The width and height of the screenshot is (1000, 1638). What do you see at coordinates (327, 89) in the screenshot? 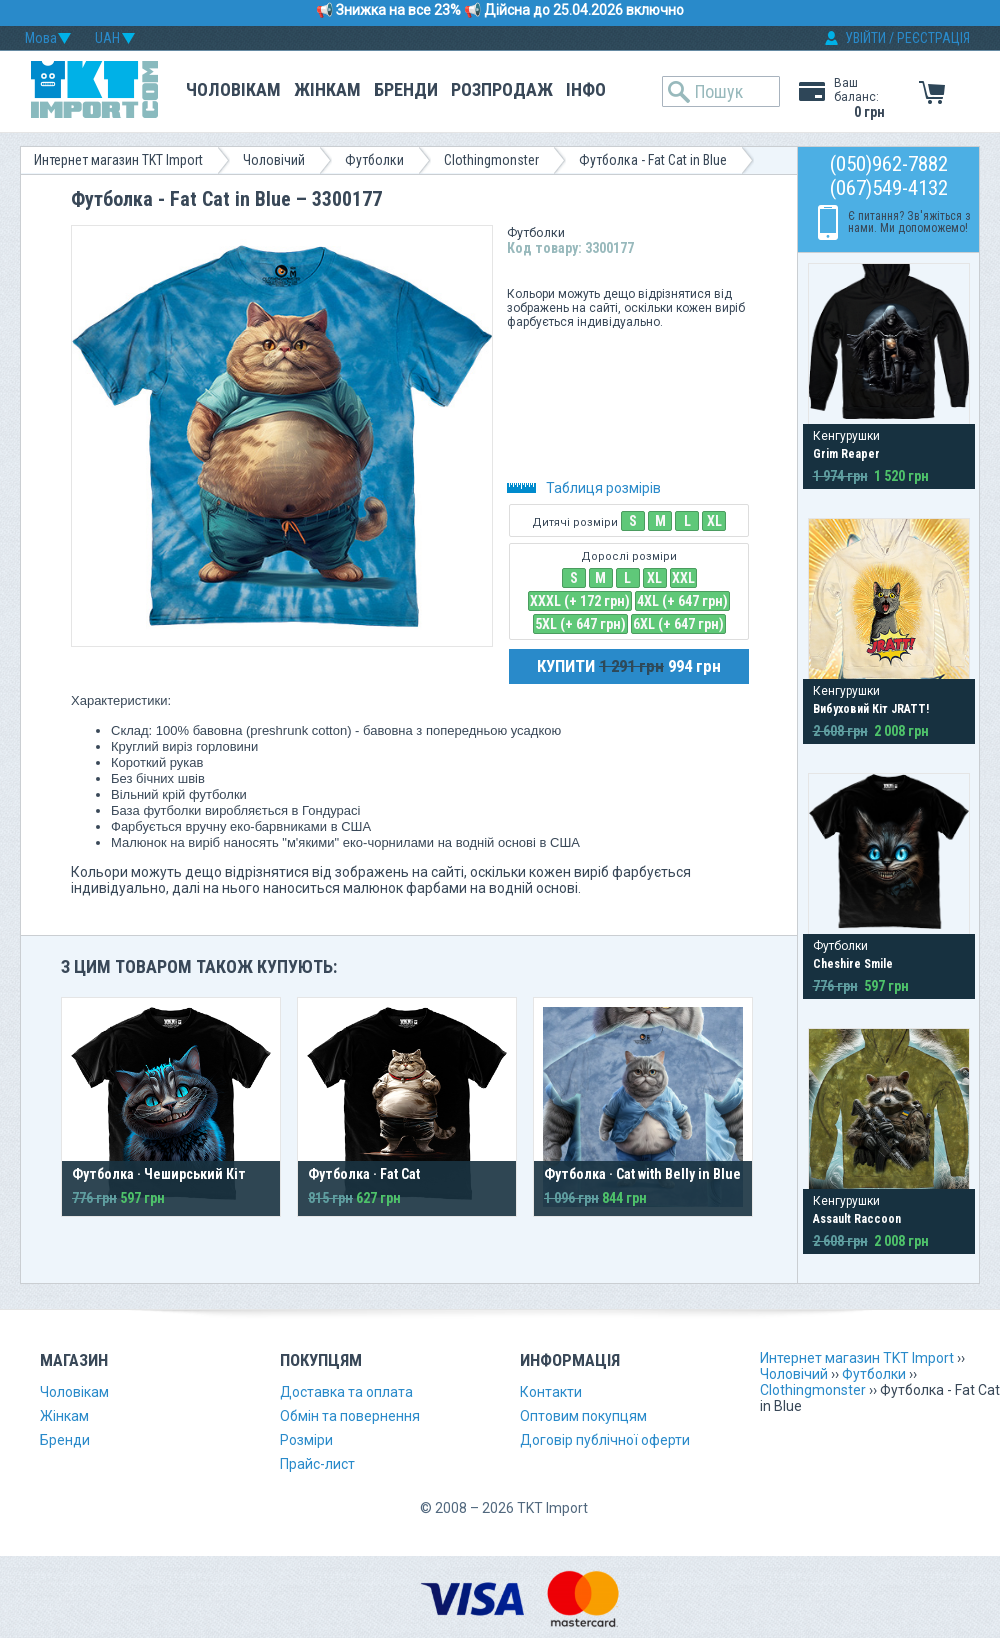
I see `Жінкам` at bounding box center [327, 89].